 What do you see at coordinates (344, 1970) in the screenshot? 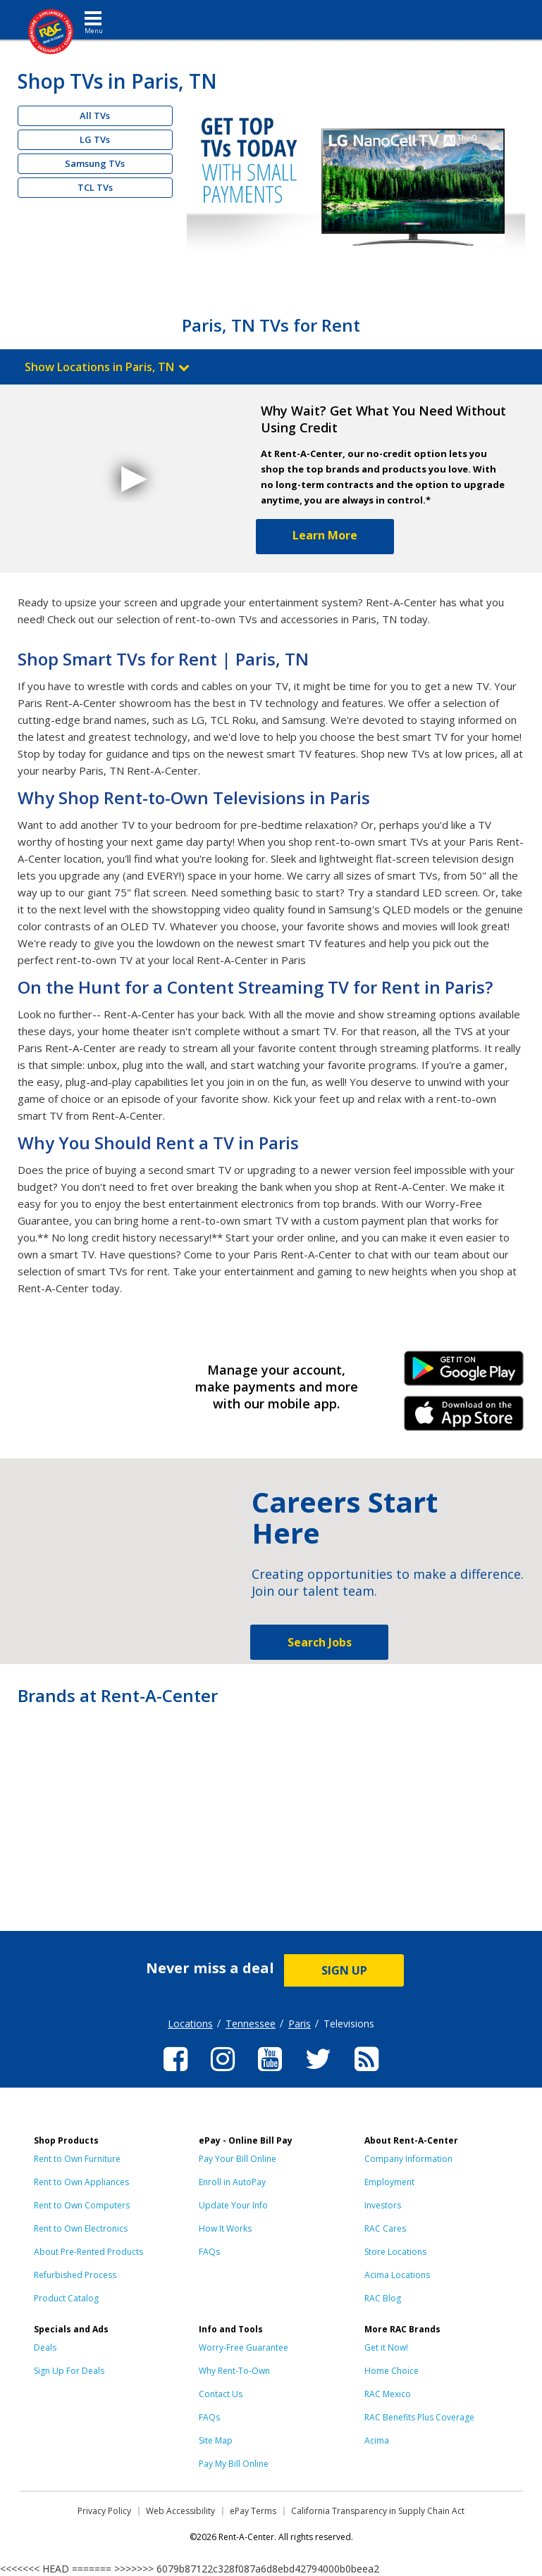
I see `SIGN UP` at bounding box center [344, 1970].